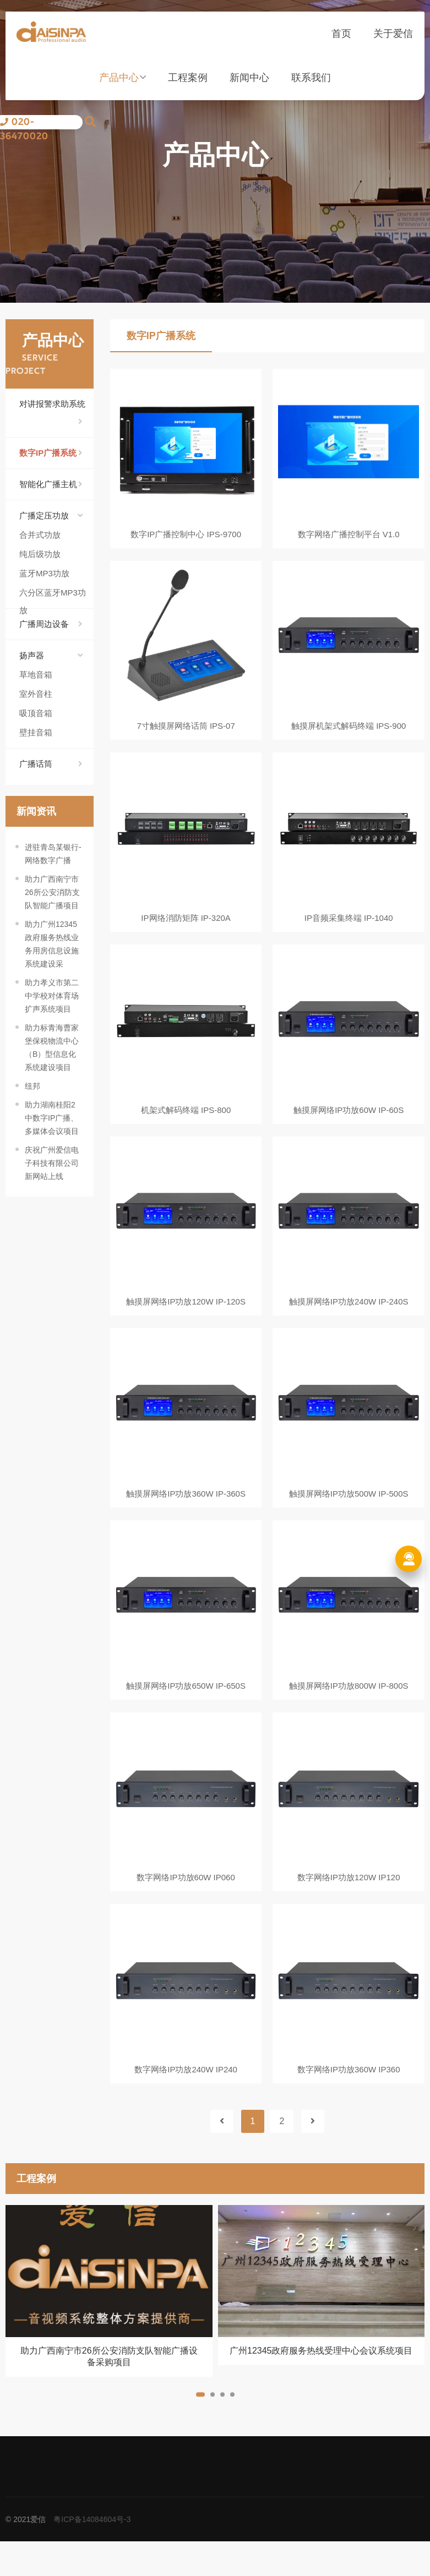 Image resolution: width=430 pixels, height=2576 pixels. What do you see at coordinates (52, 595) in the screenshot?
I see `六分区蓝牙MP3功放` at bounding box center [52, 595].